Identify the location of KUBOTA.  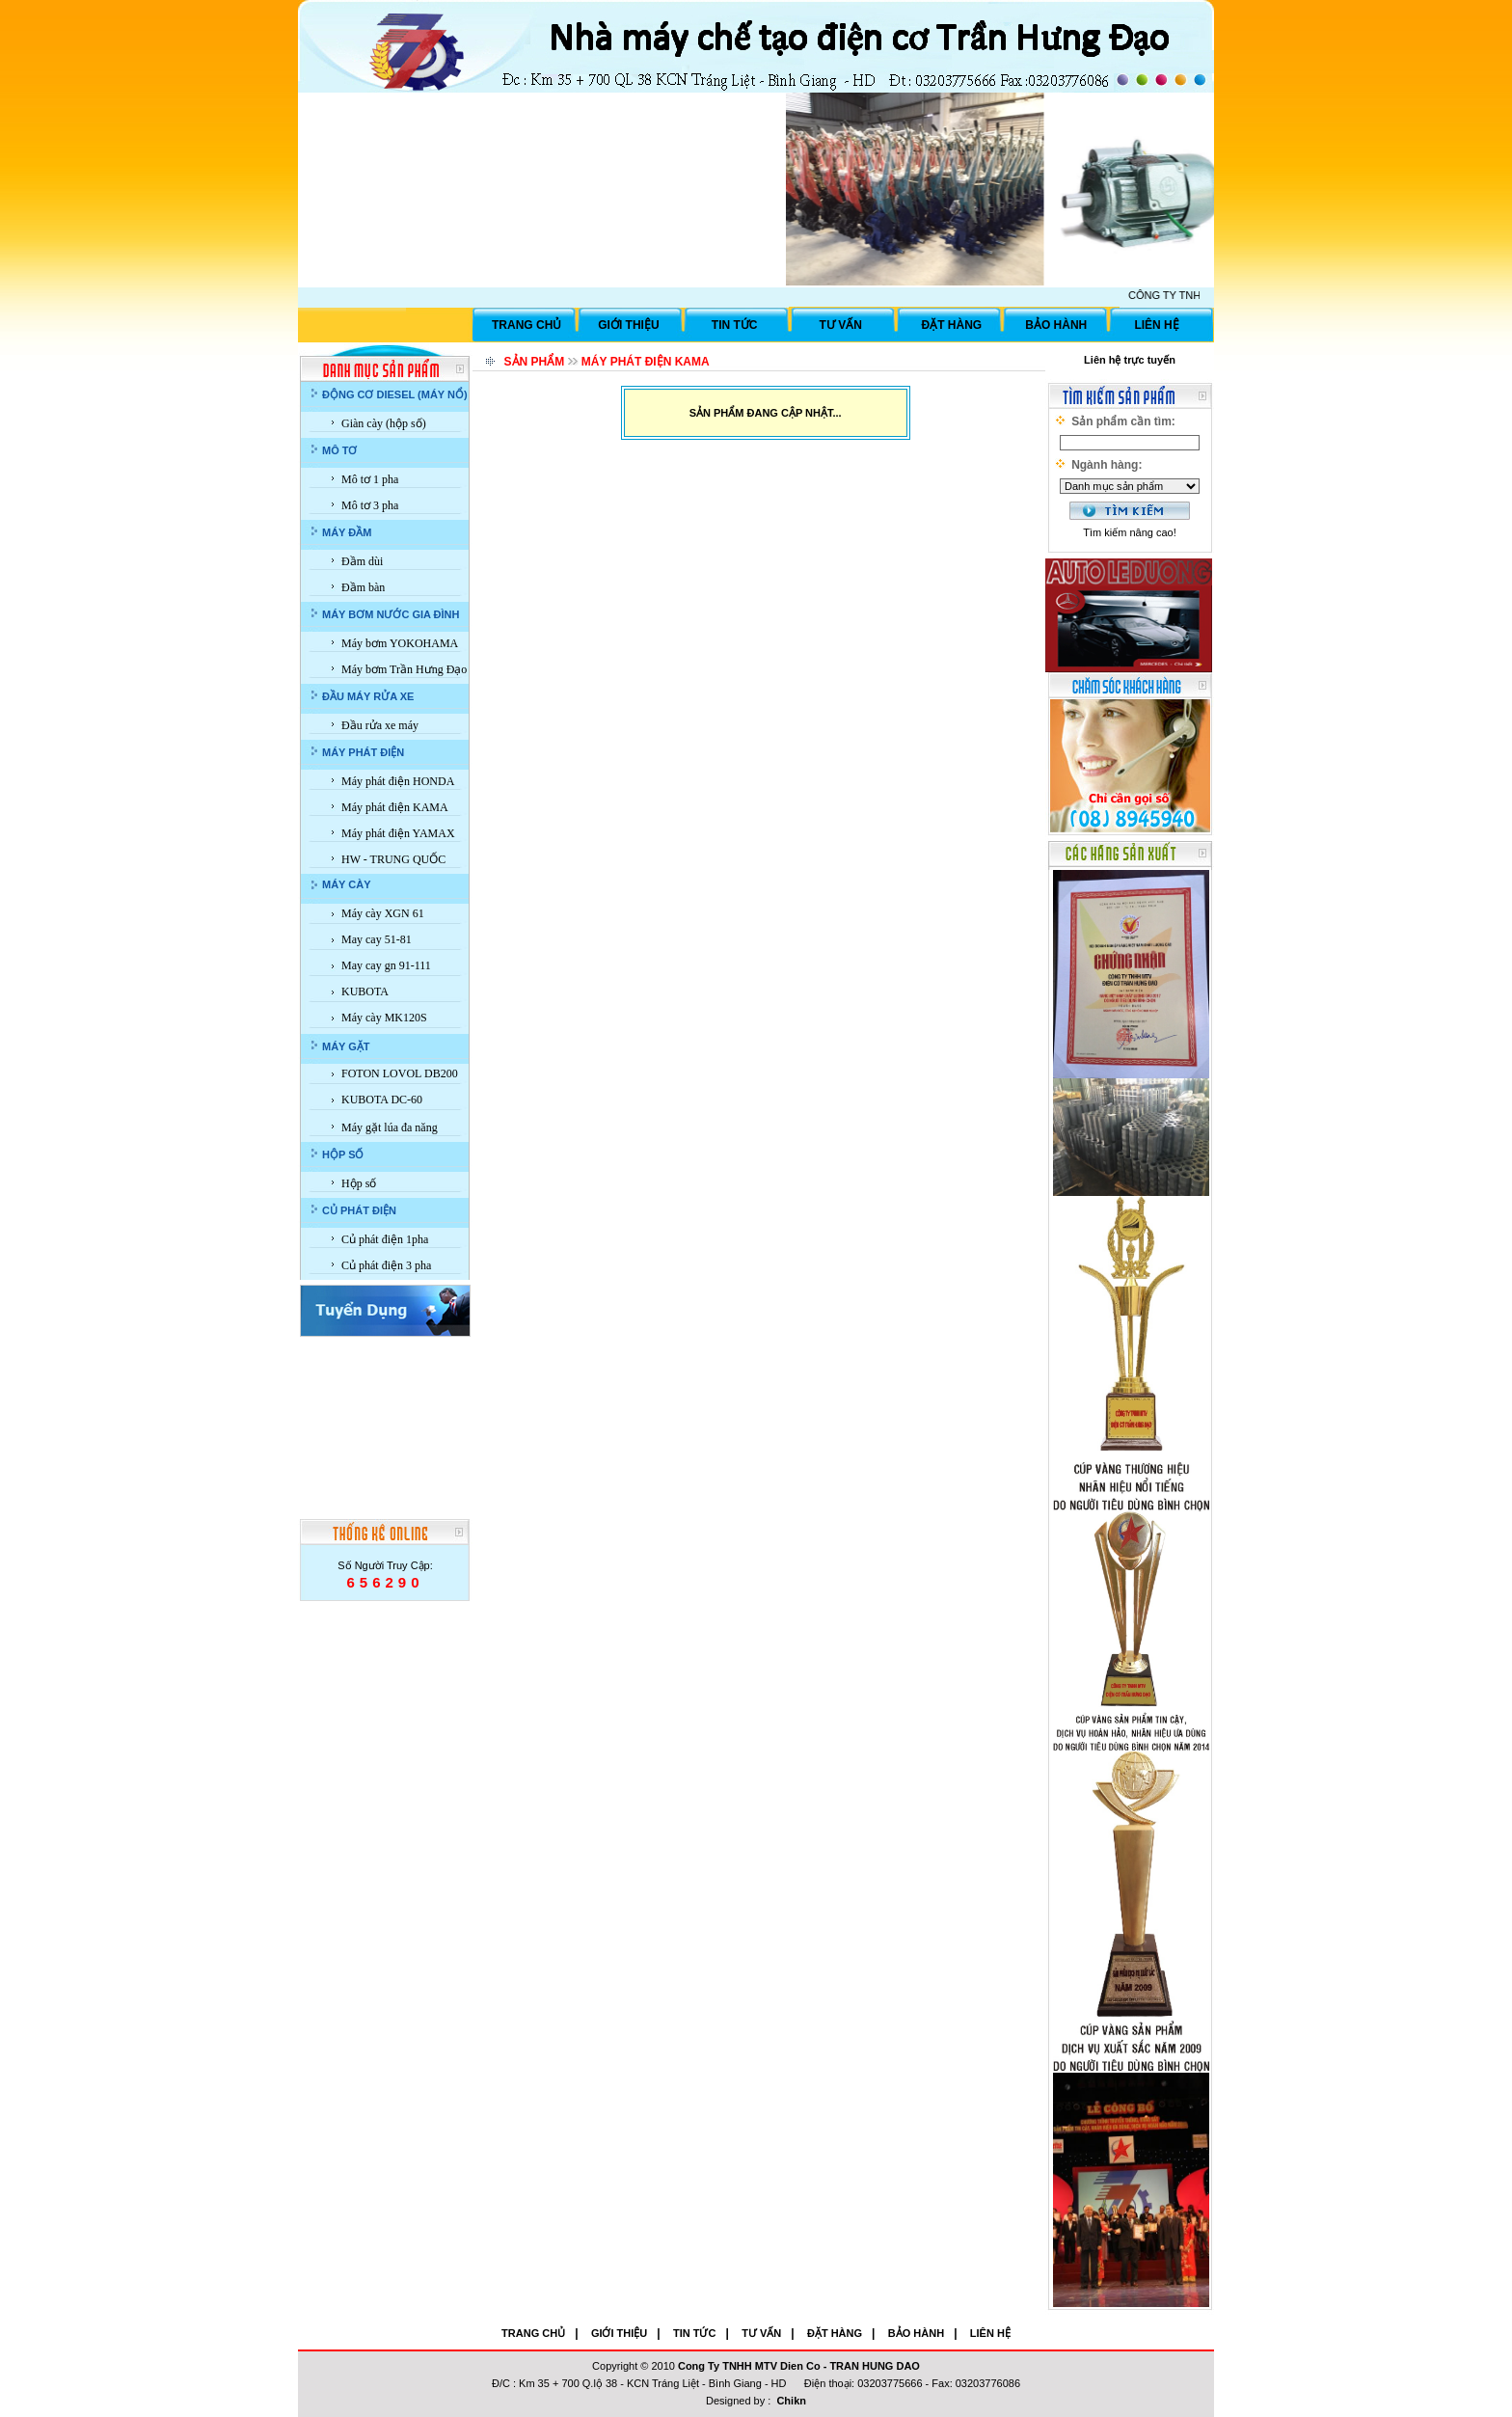
(365, 991).